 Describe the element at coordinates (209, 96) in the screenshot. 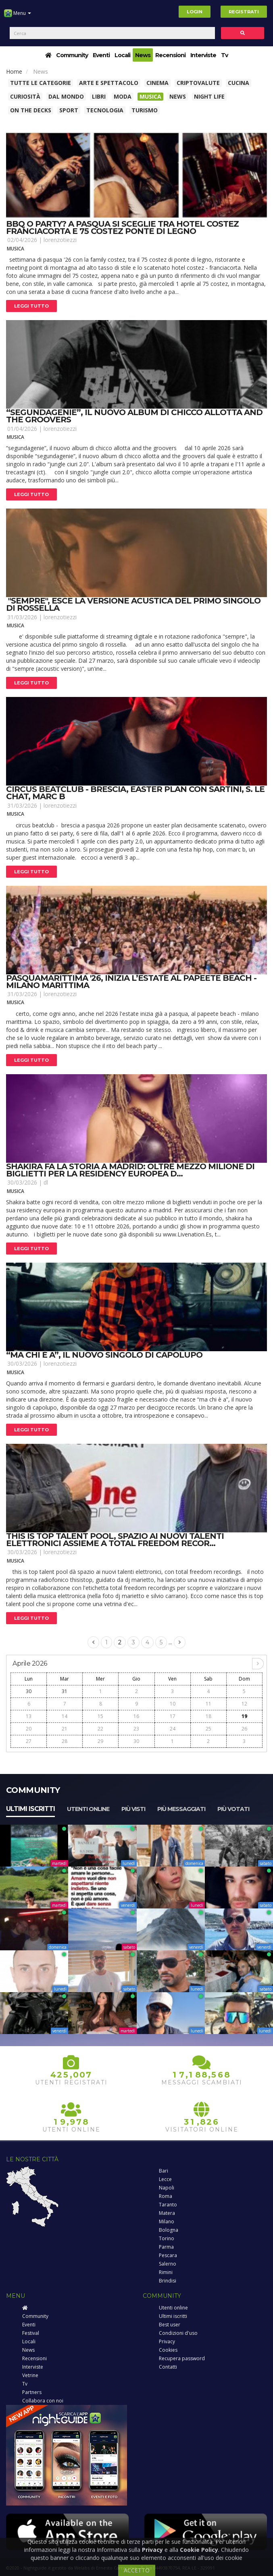

I see `Night Life` at that location.